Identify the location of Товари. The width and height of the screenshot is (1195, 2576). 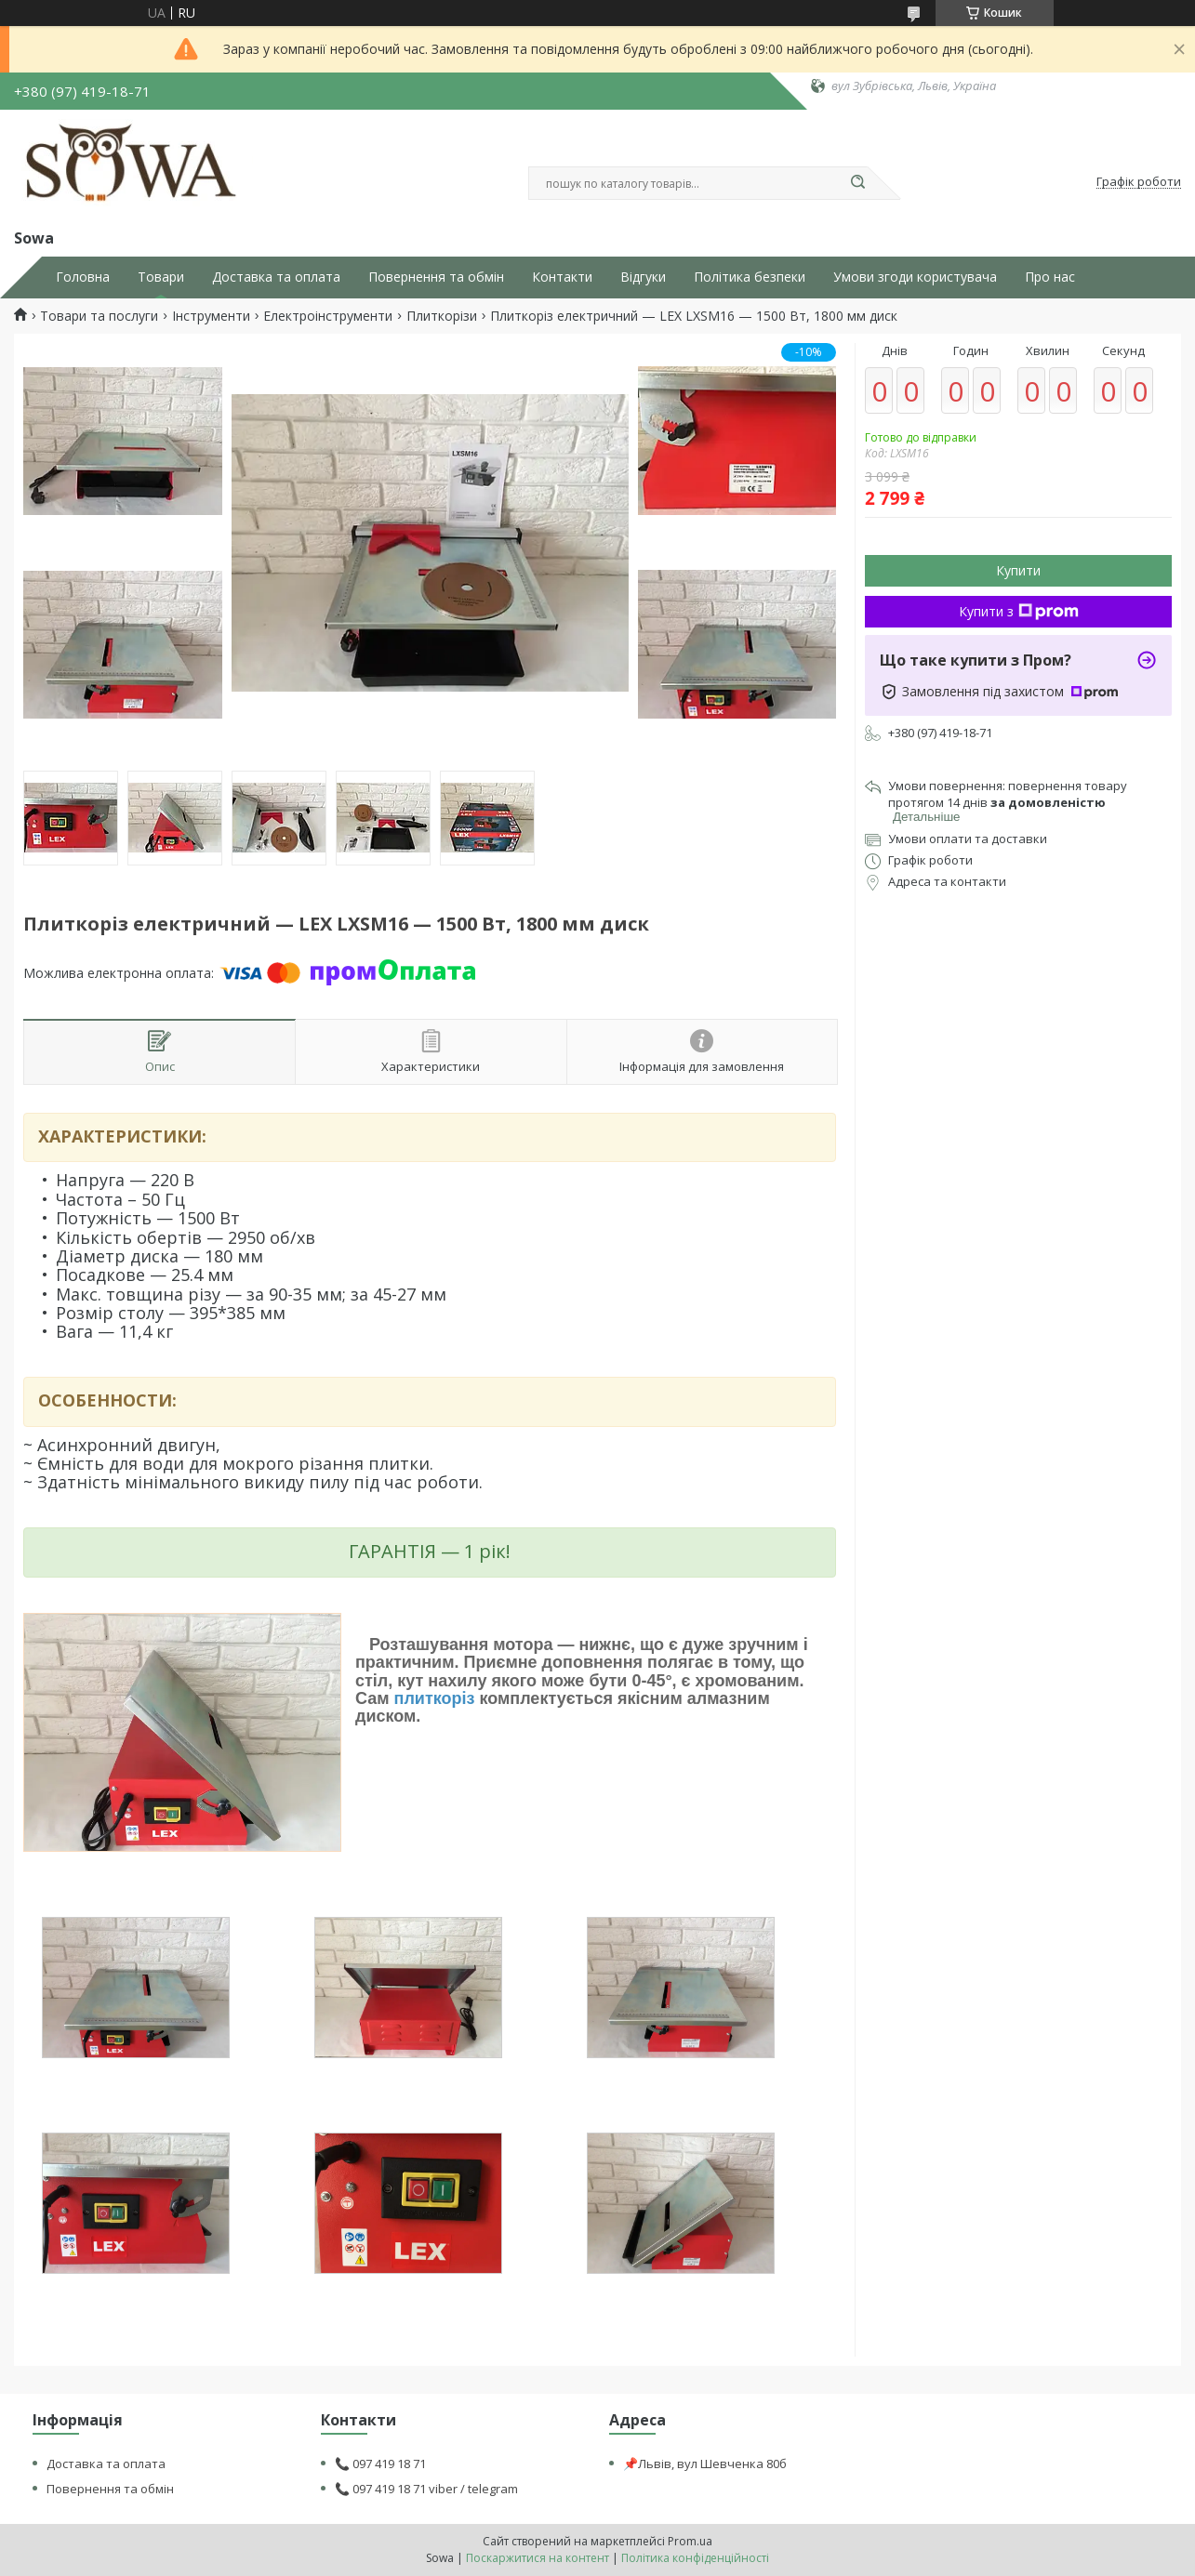
(161, 277).